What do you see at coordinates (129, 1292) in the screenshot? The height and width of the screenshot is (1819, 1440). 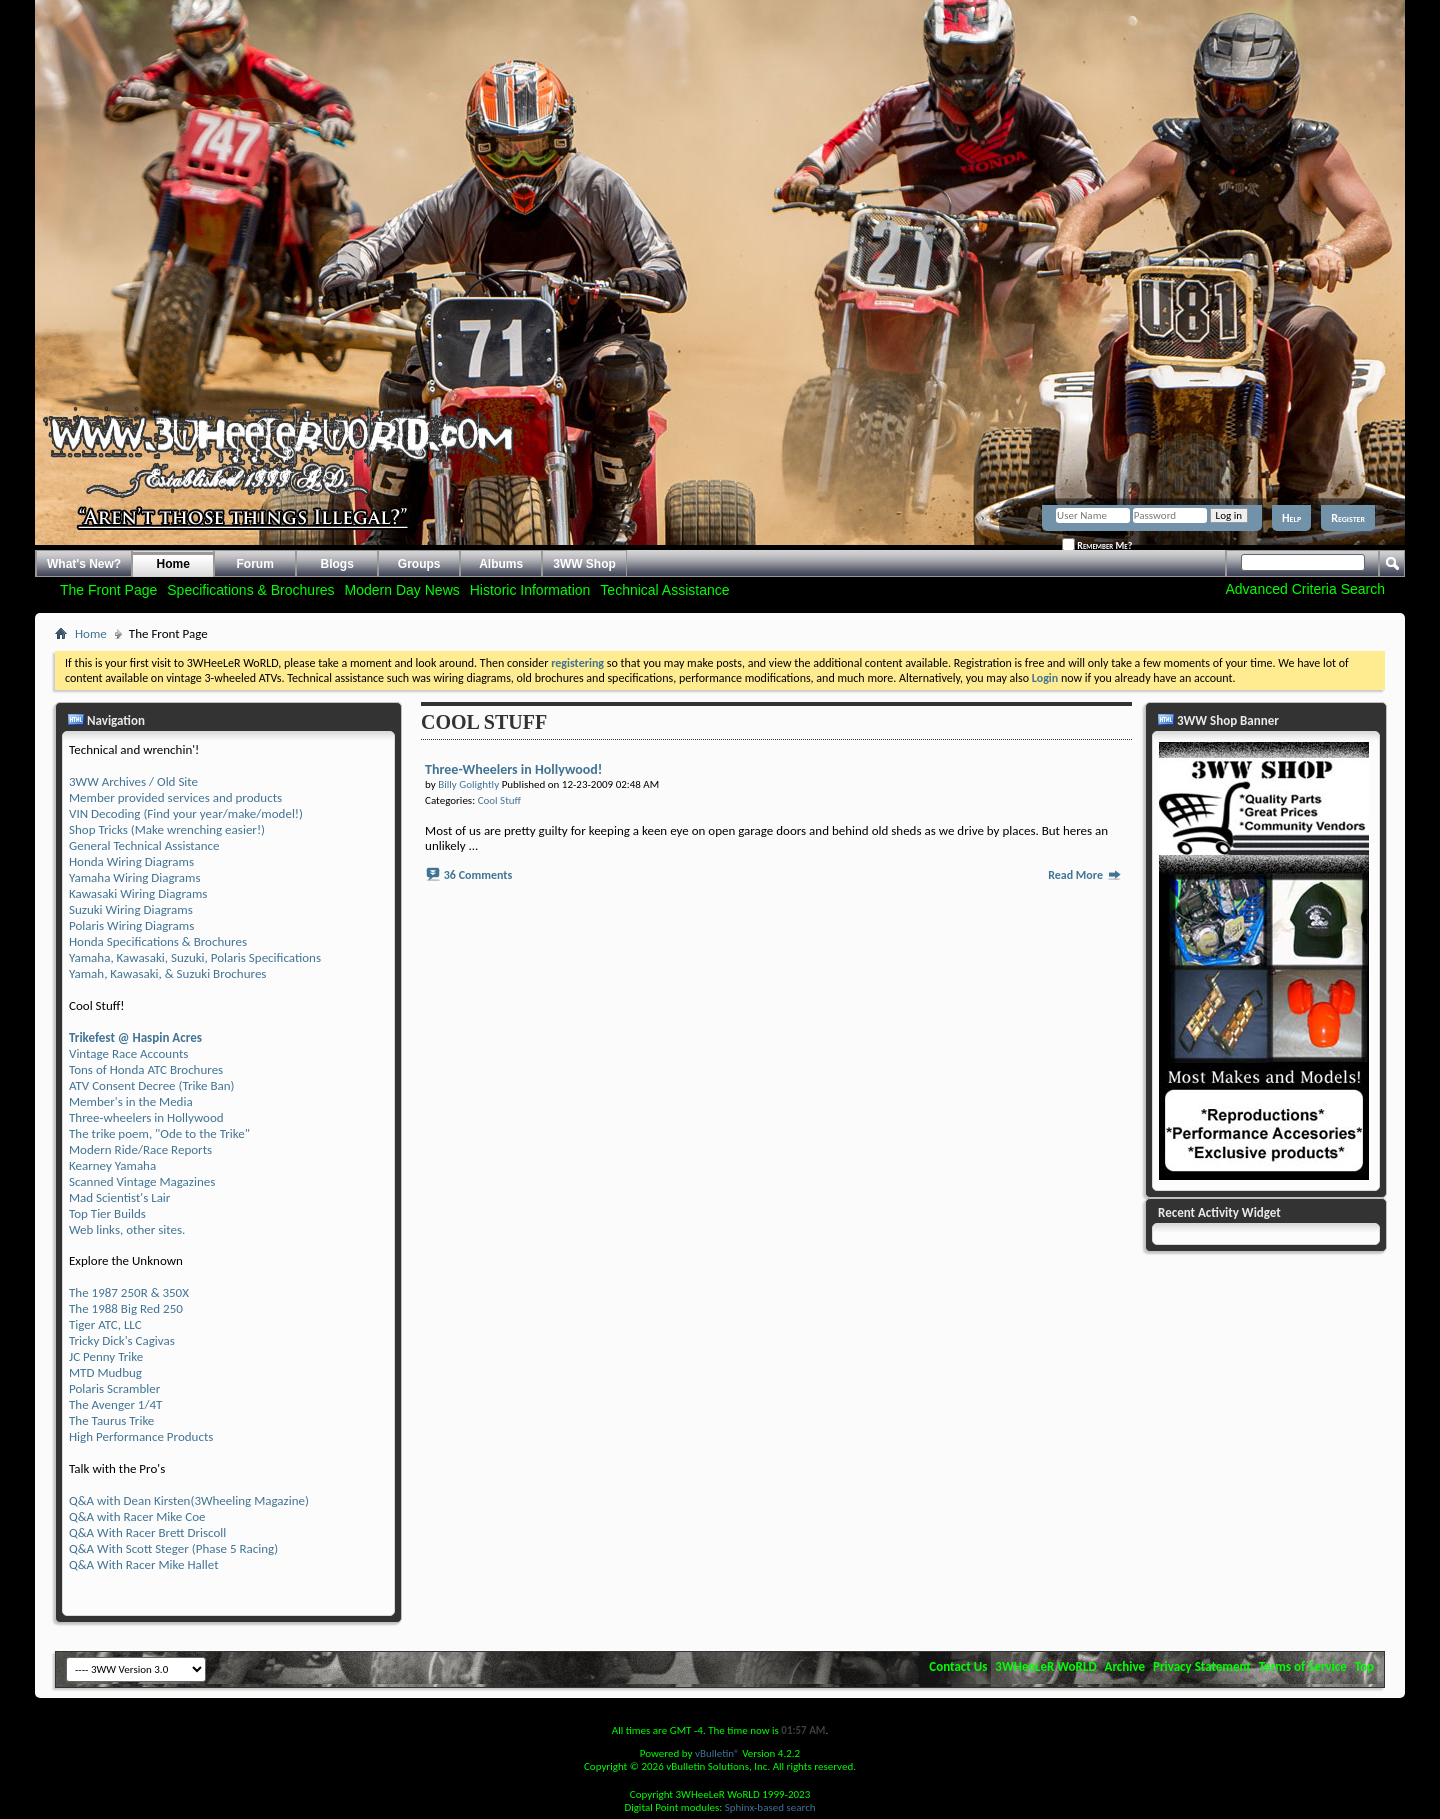 I see `The 1987 250R & 350X` at bounding box center [129, 1292].